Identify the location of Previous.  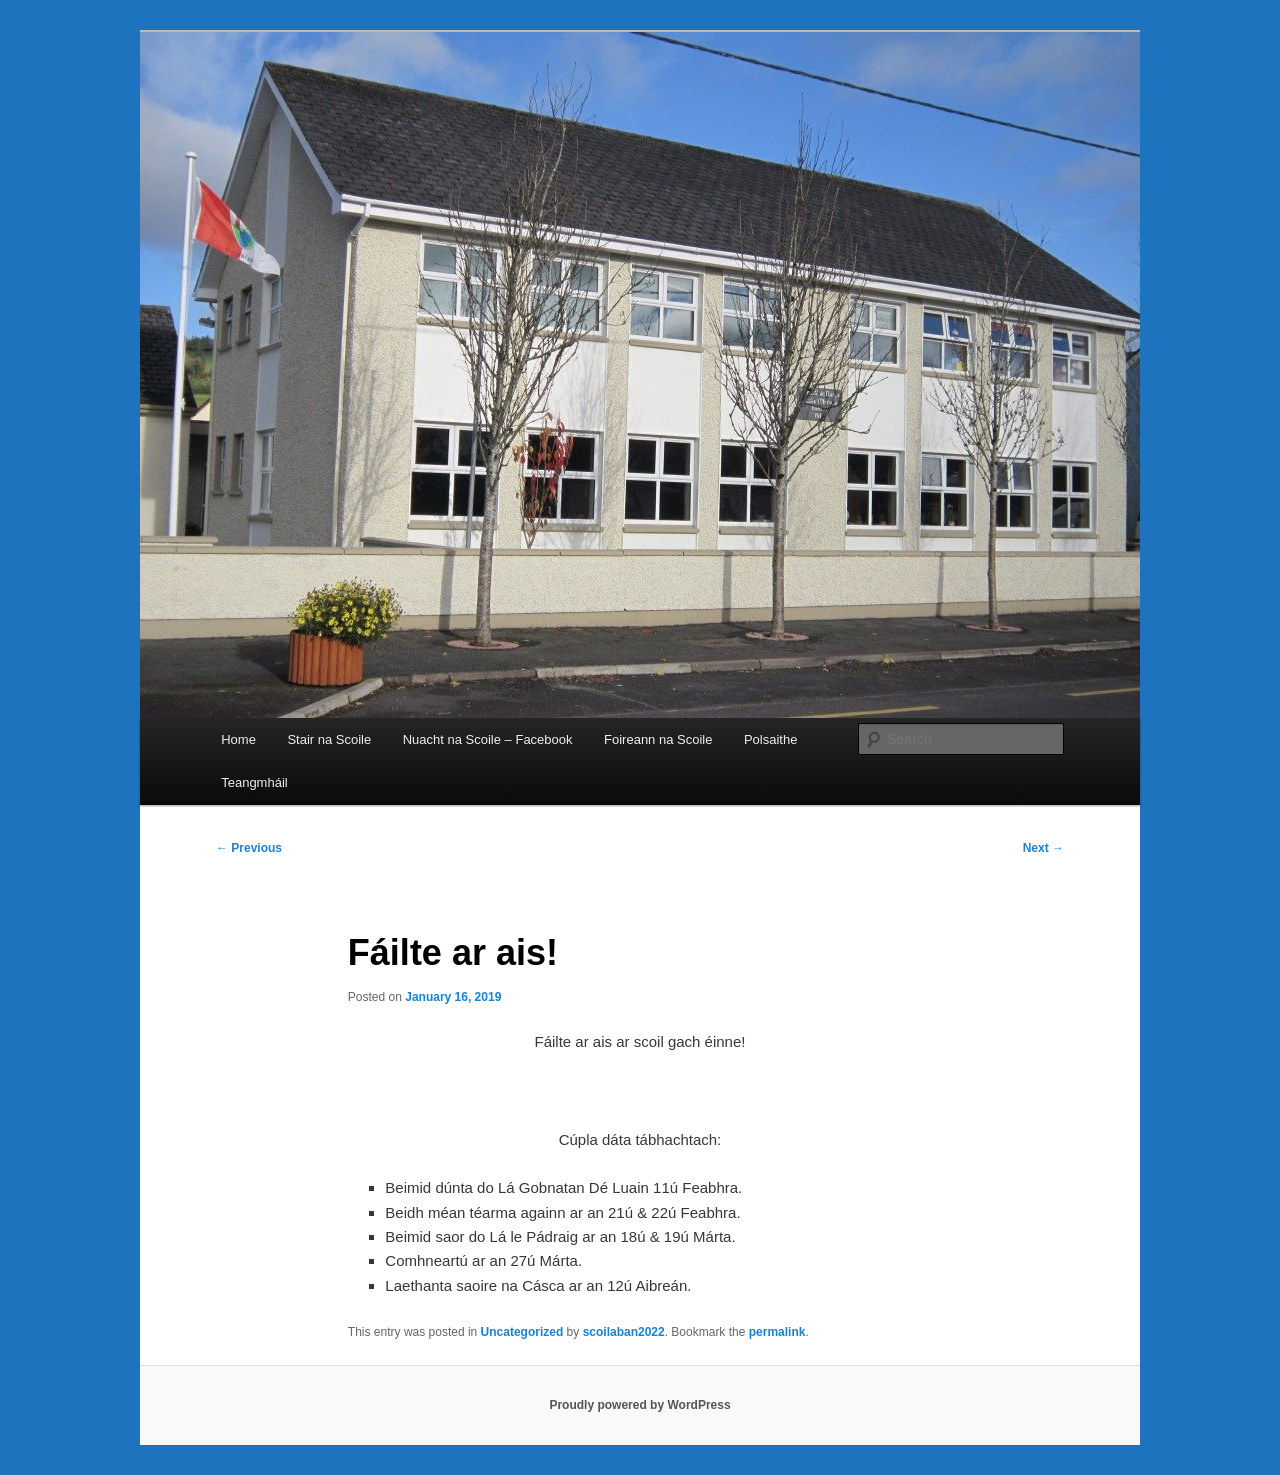
(249, 848).